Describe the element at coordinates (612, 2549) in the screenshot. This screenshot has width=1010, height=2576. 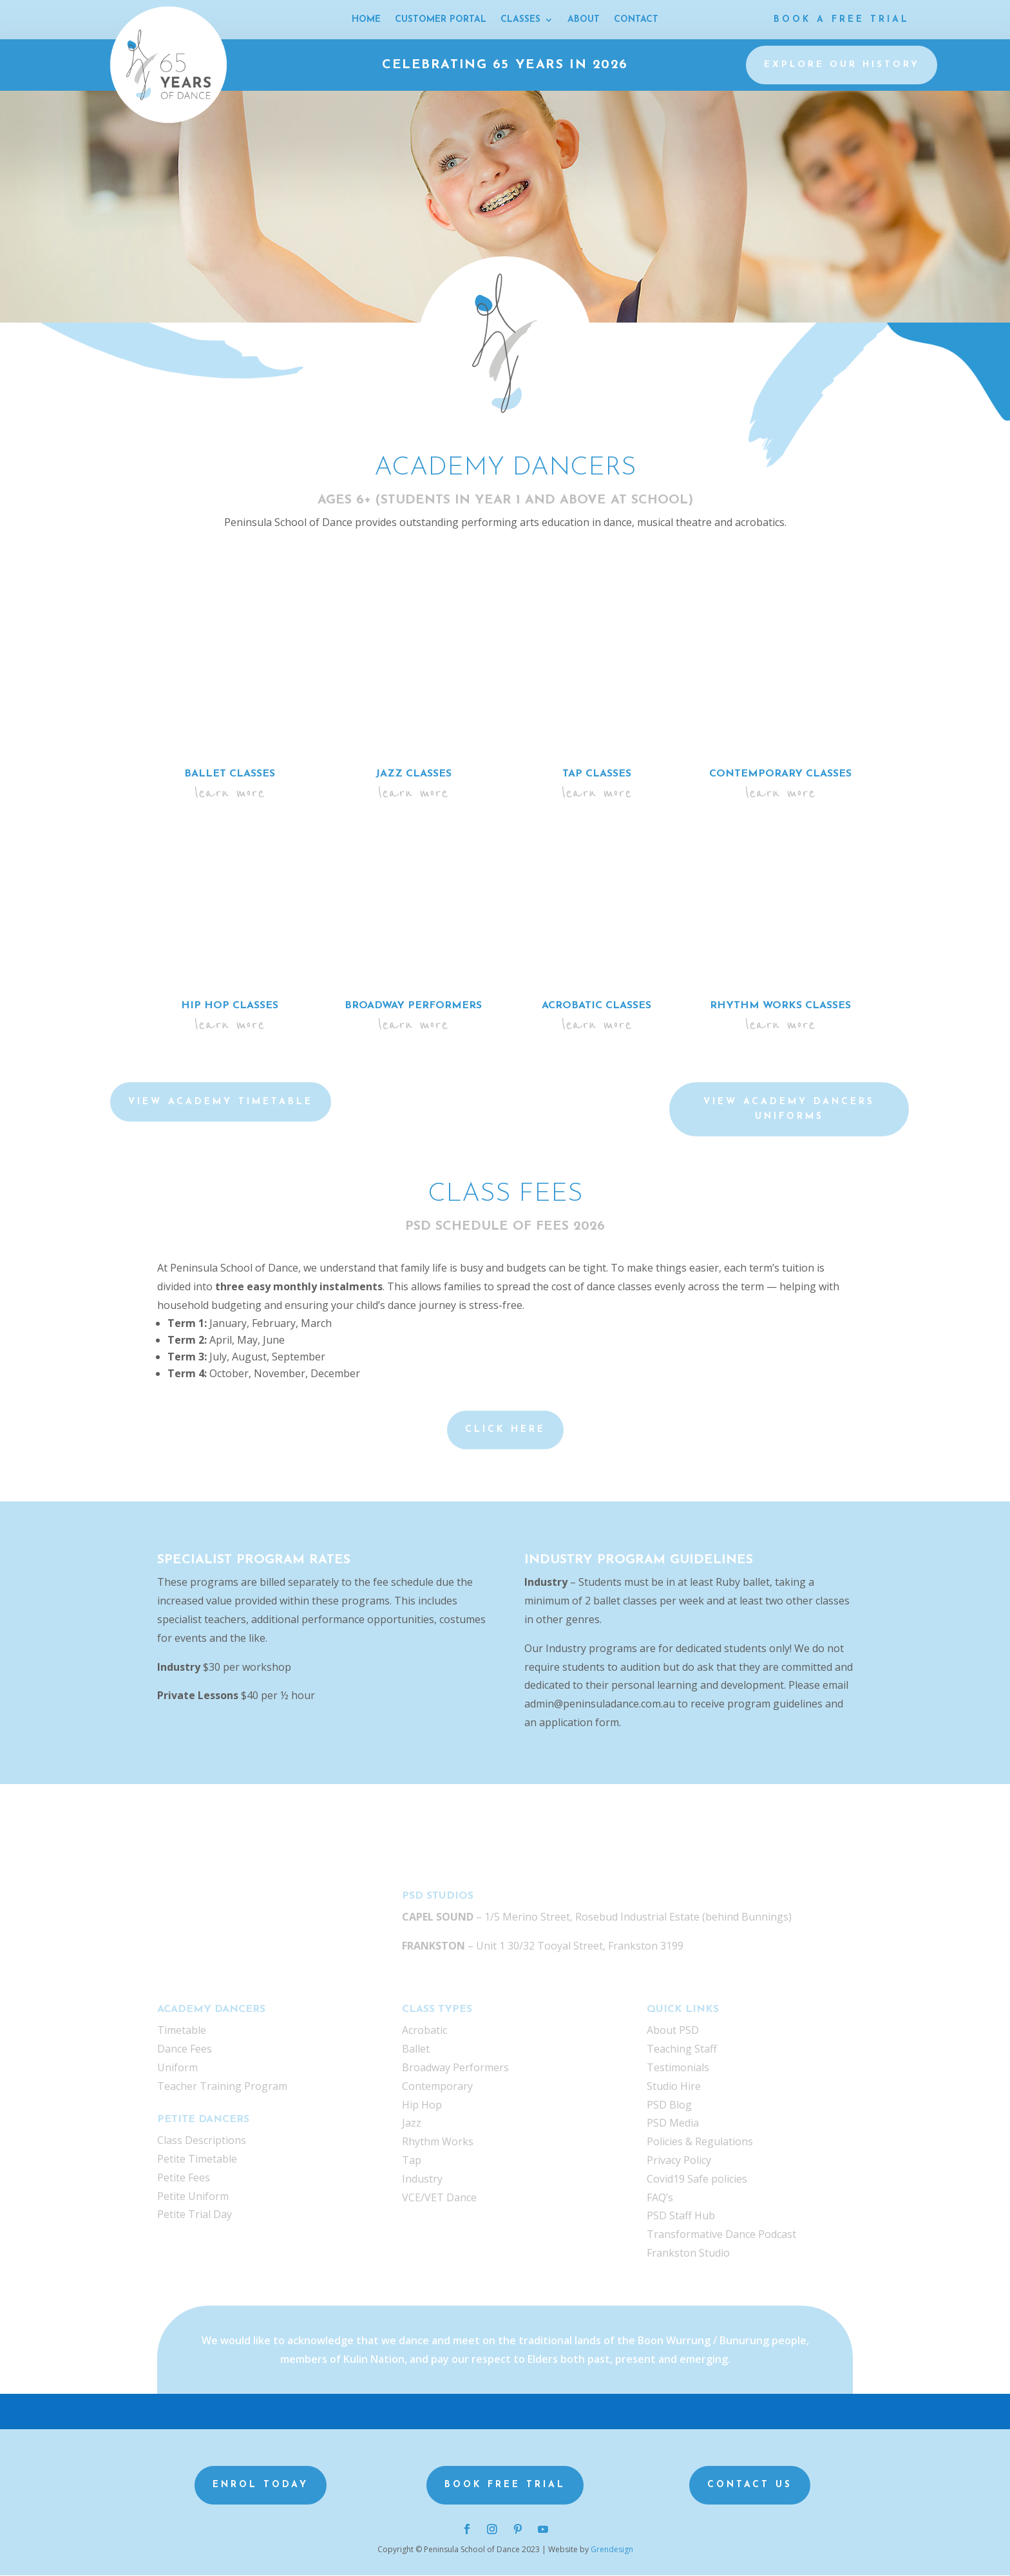
I see `Grendesign` at that location.